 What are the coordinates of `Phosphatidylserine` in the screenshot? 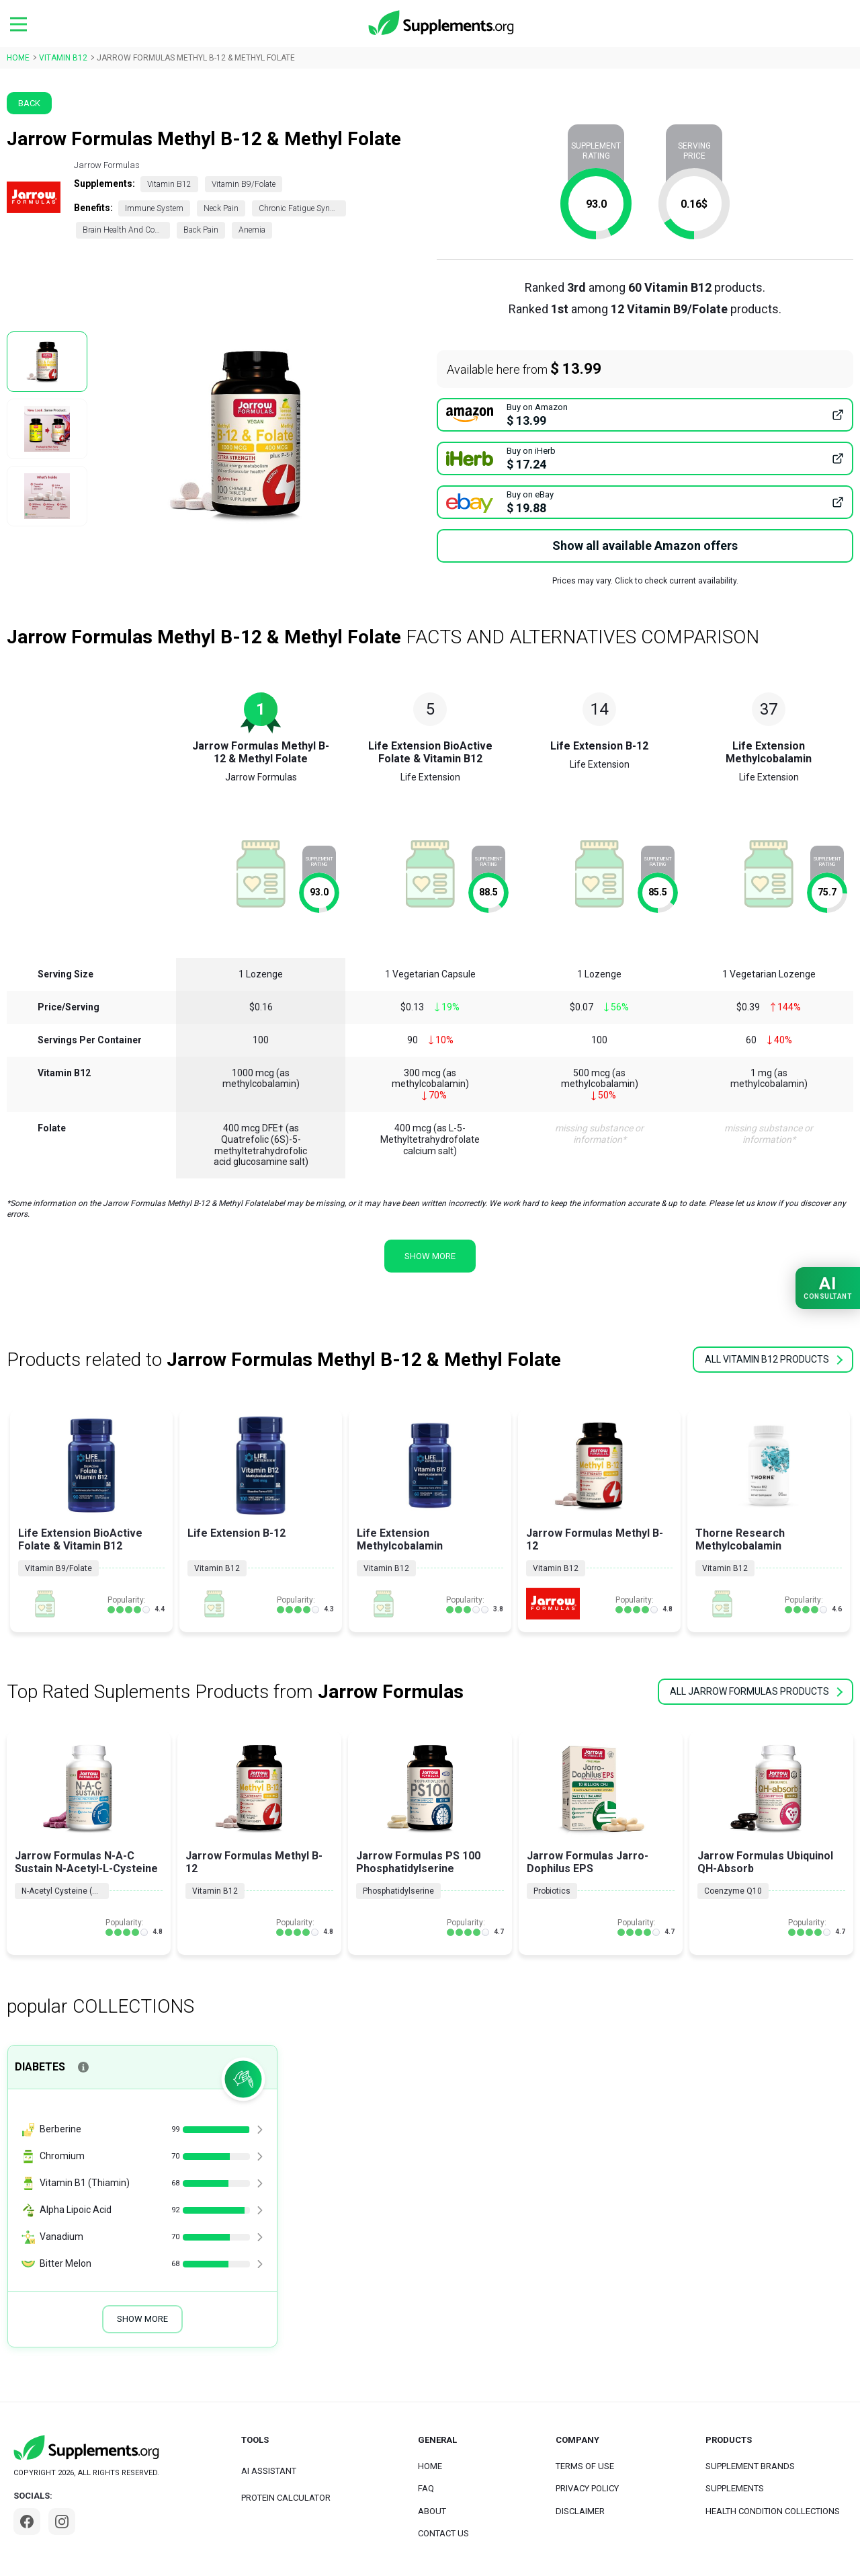 It's located at (398, 1891).